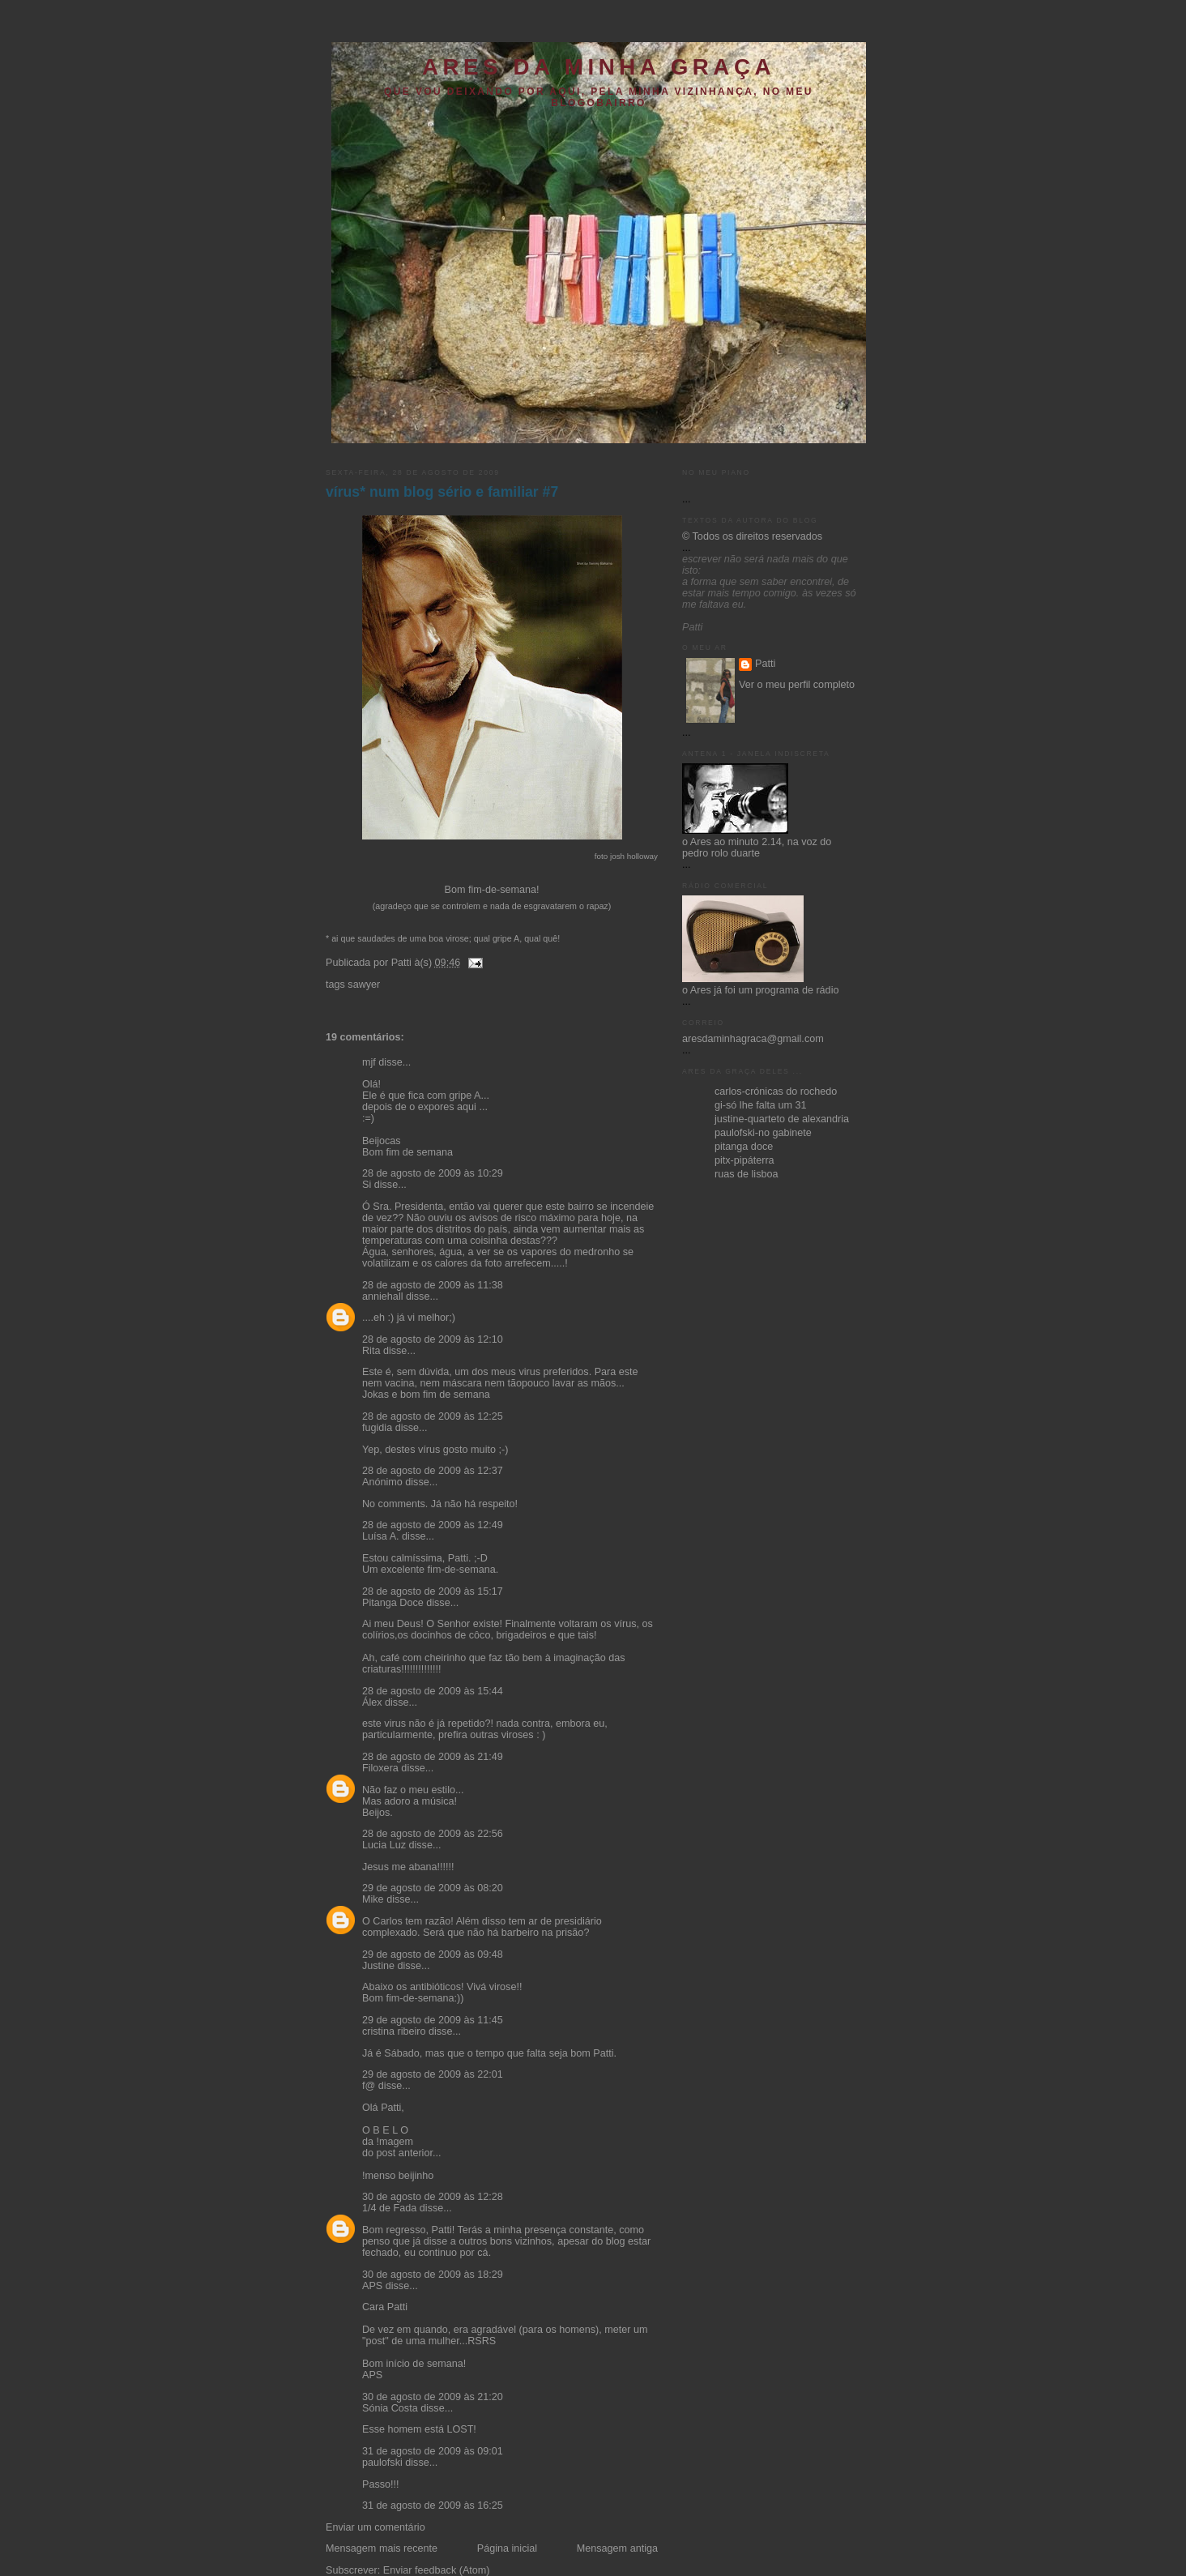 This screenshot has height=2576, width=1186. I want to click on vírus* num blog sério e familiar #7, so click(442, 492).